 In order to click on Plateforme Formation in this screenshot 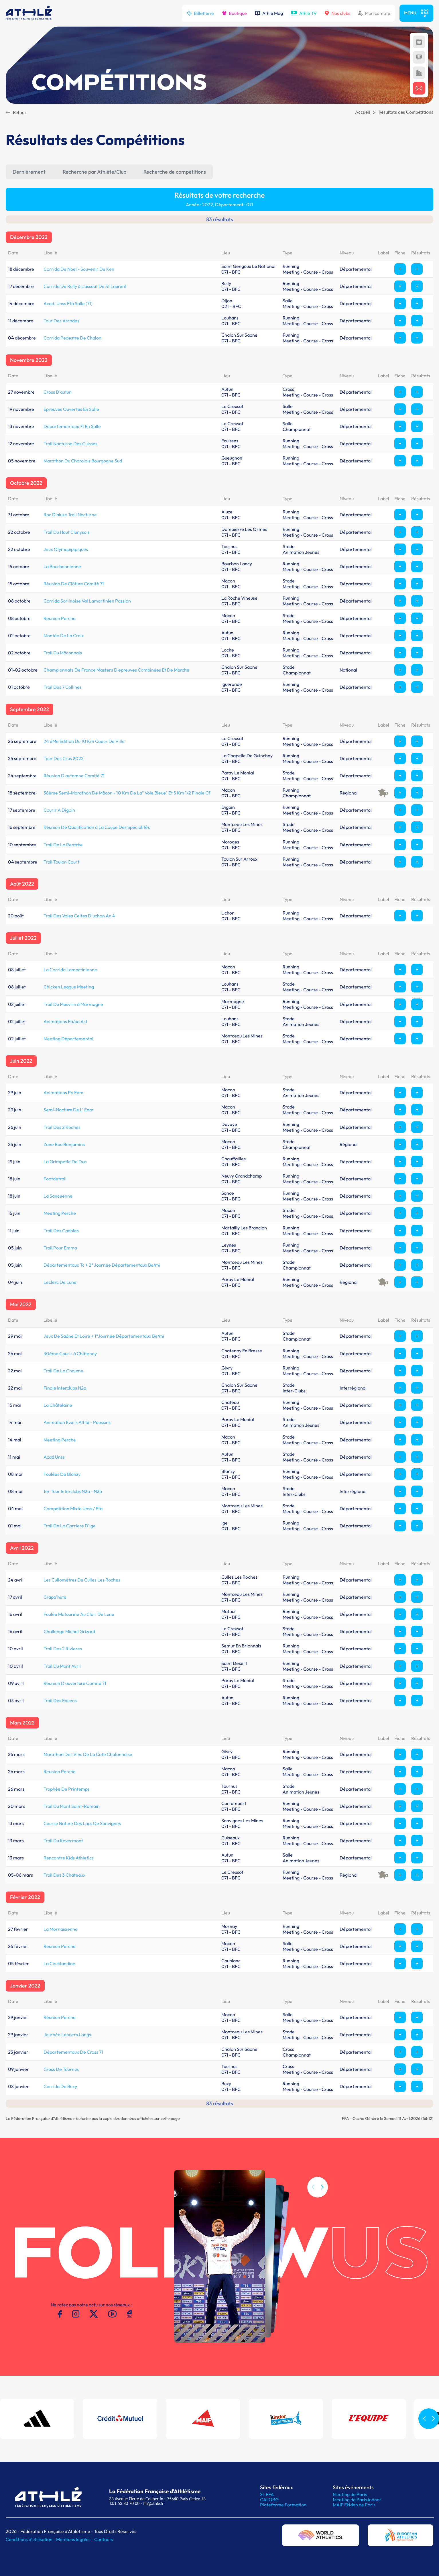, I will do `click(283, 2505)`.